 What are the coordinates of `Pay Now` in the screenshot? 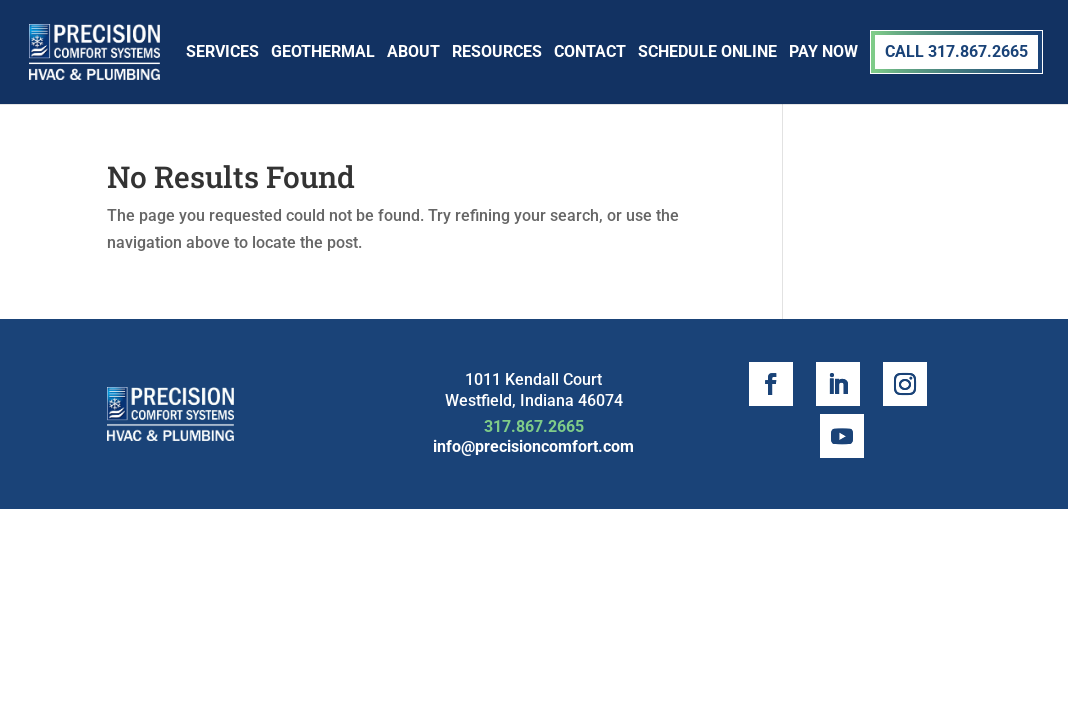 It's located at (823, 51).